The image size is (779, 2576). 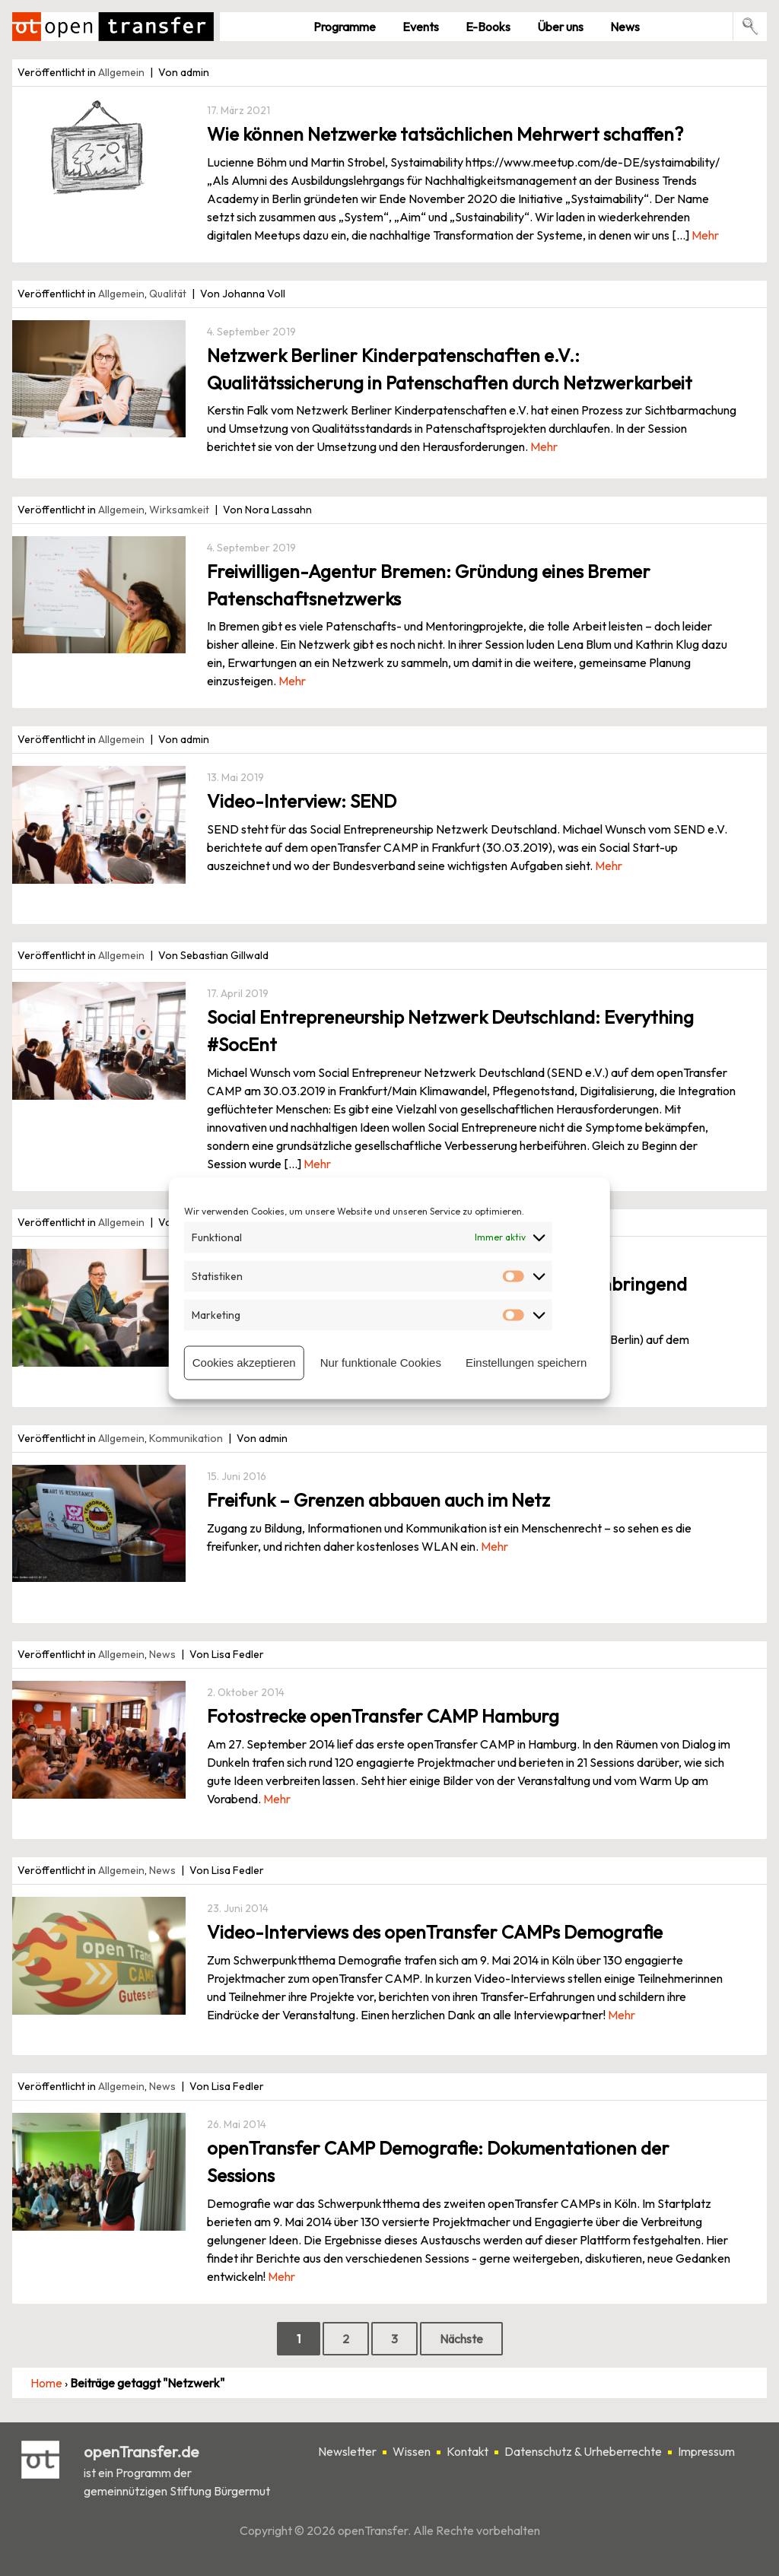 I want to click on Freiwilligen-Agentur Bremen: Gründung eines Bremer Patenschaftsnetzwerks, so click(x=428, y=585).